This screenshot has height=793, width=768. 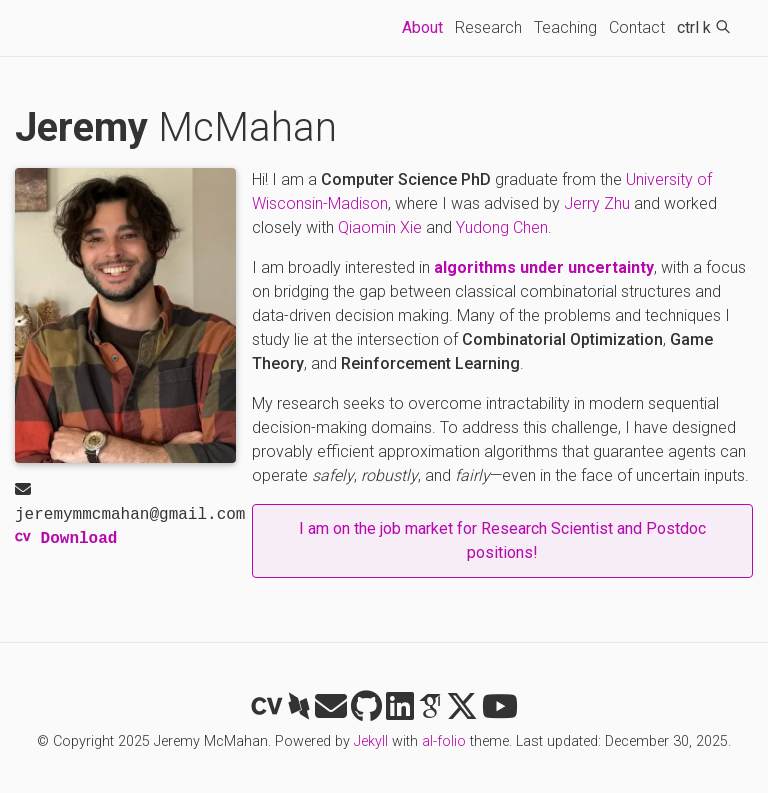 What do you see at coordinates (597, 203) in the screenshot?
I see `Jerry Zhu` at bounding box center [597, 203].